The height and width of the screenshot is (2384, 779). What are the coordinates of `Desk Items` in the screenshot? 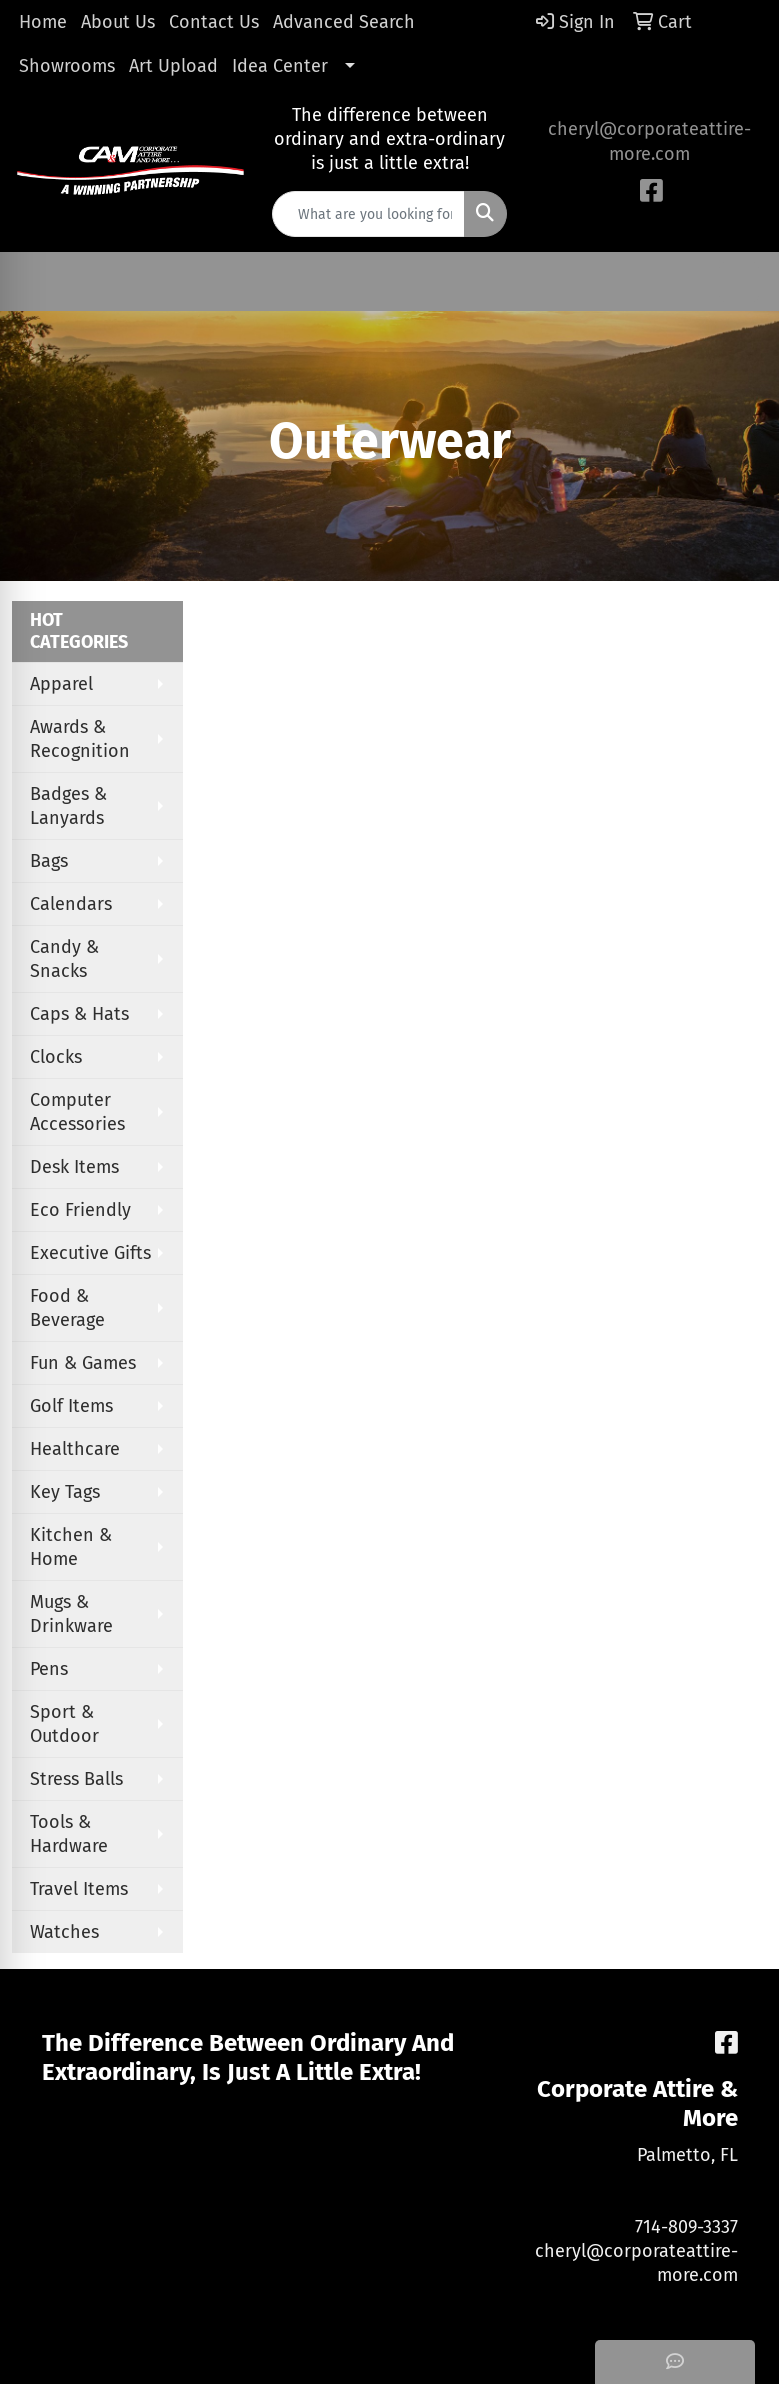 It's located at (74, 1167).